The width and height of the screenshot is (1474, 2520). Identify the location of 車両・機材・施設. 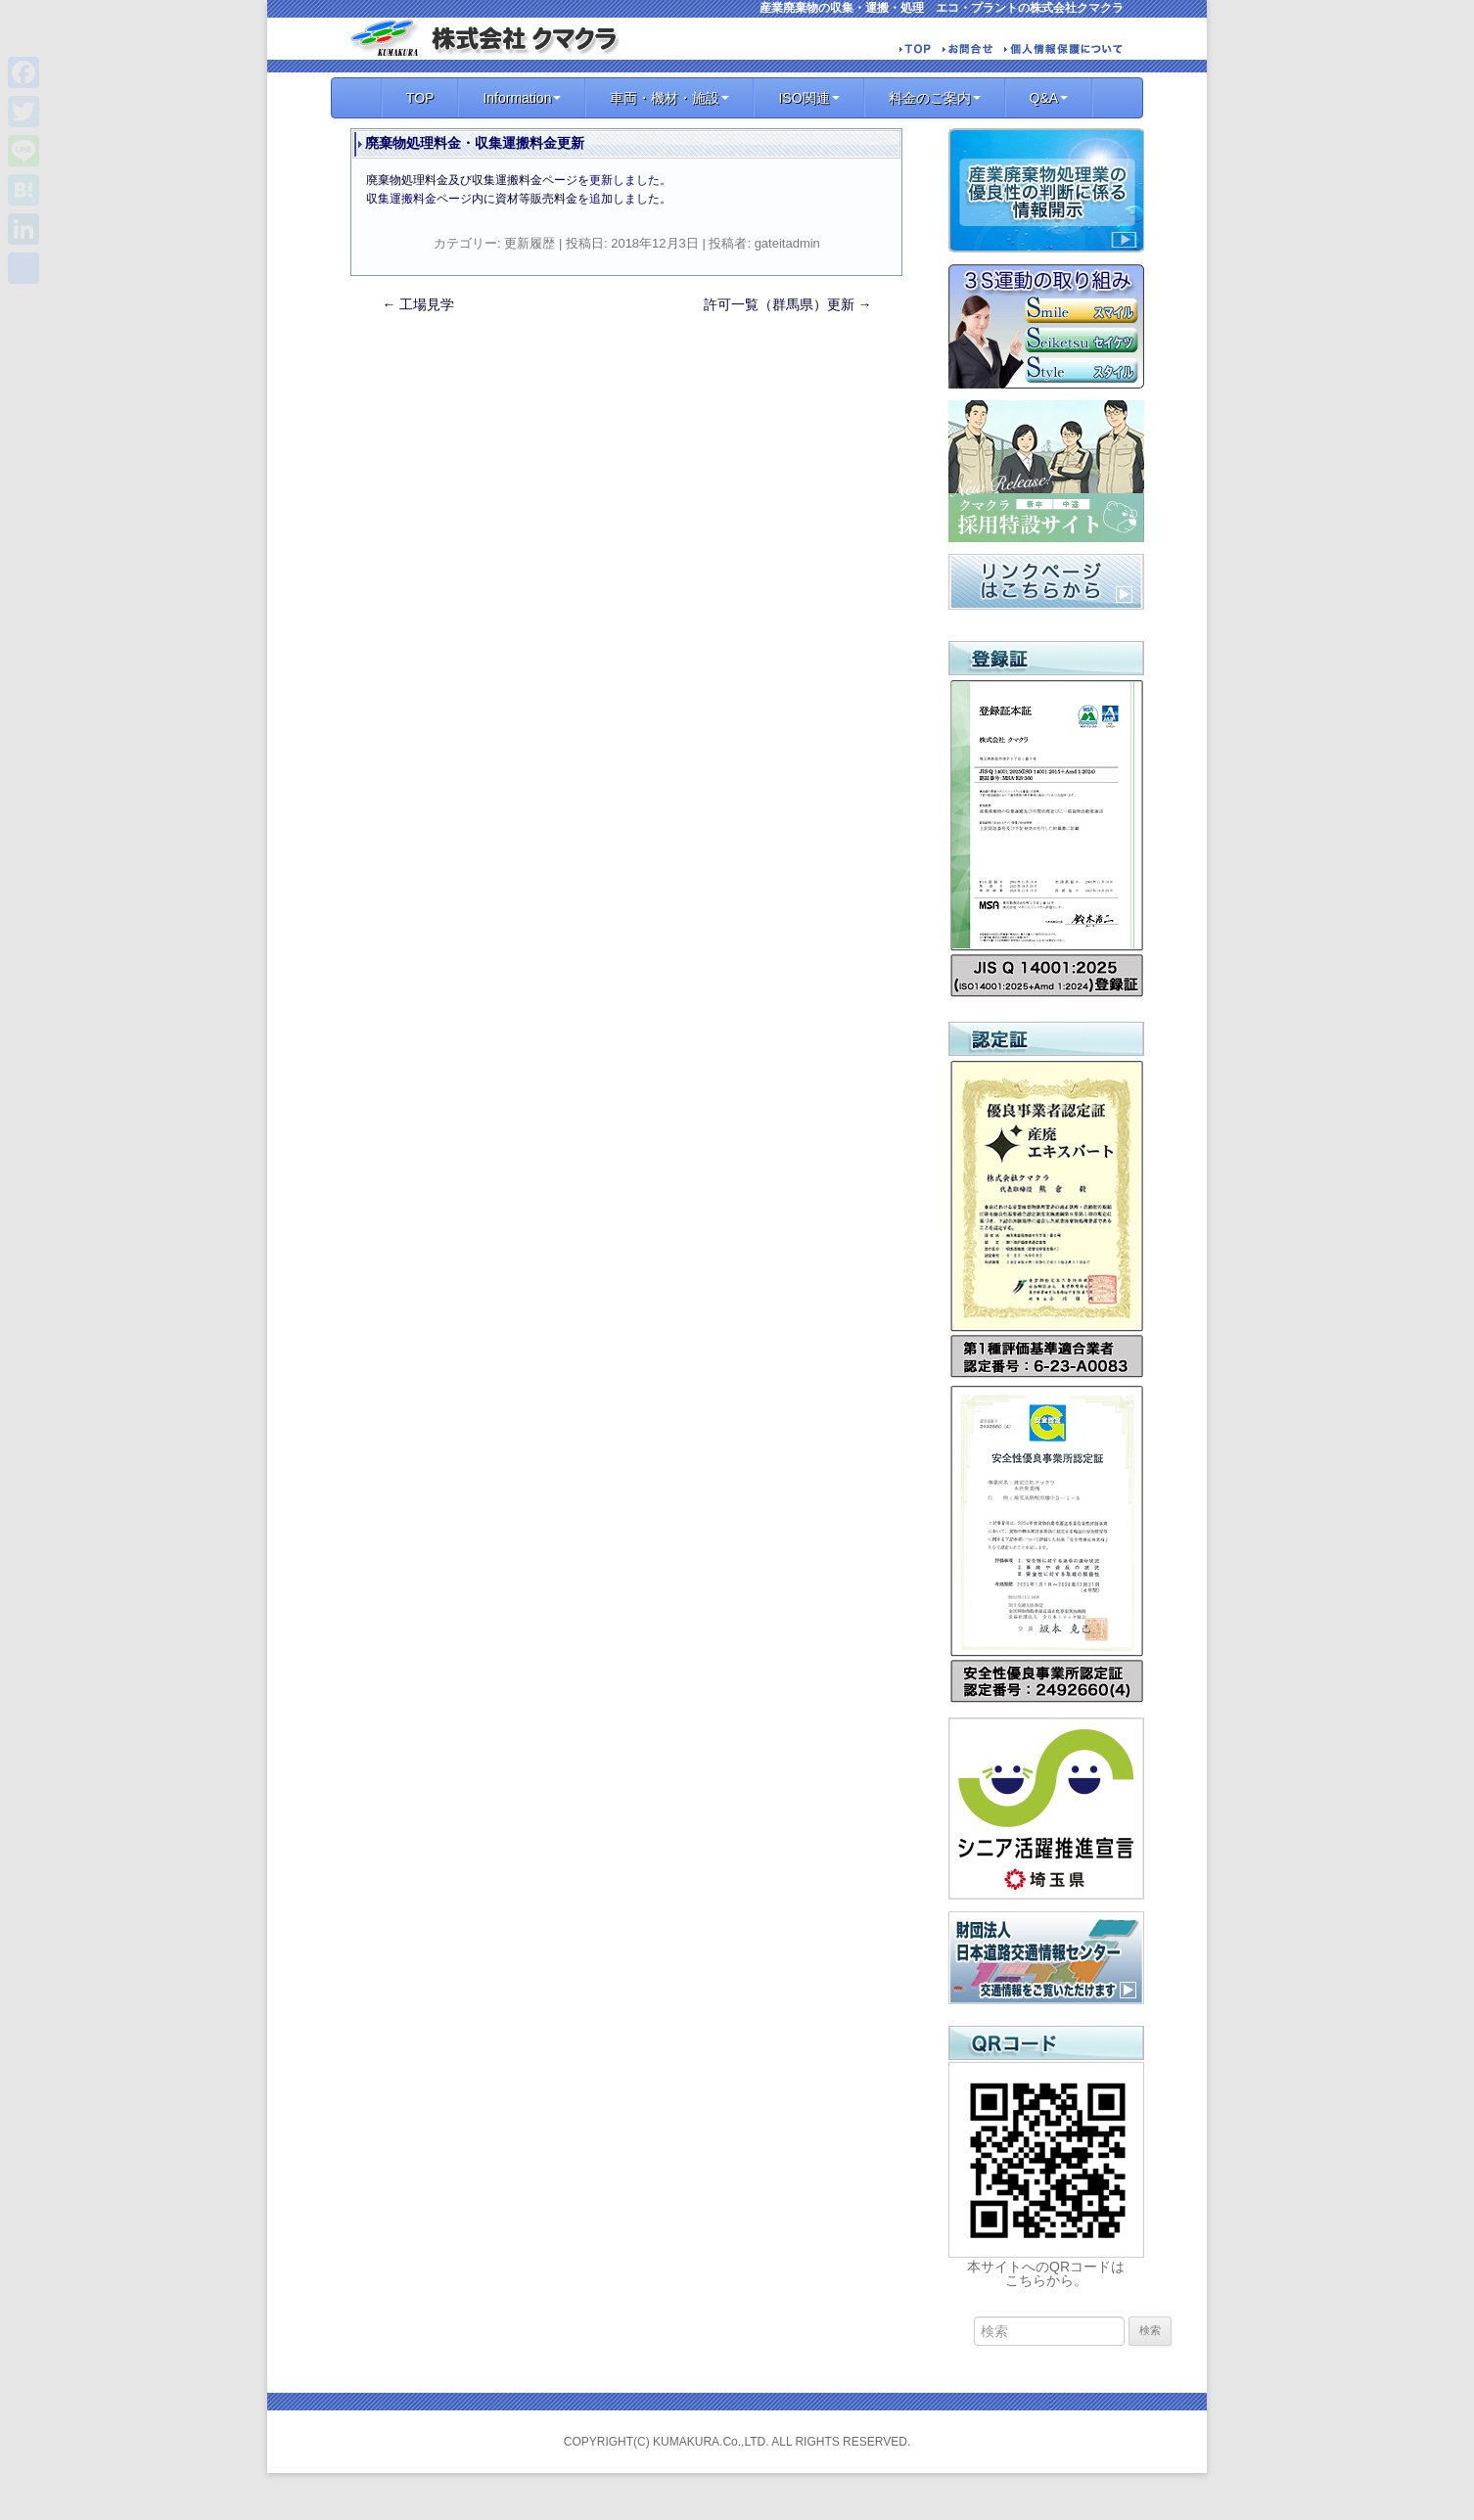
(669, 98).